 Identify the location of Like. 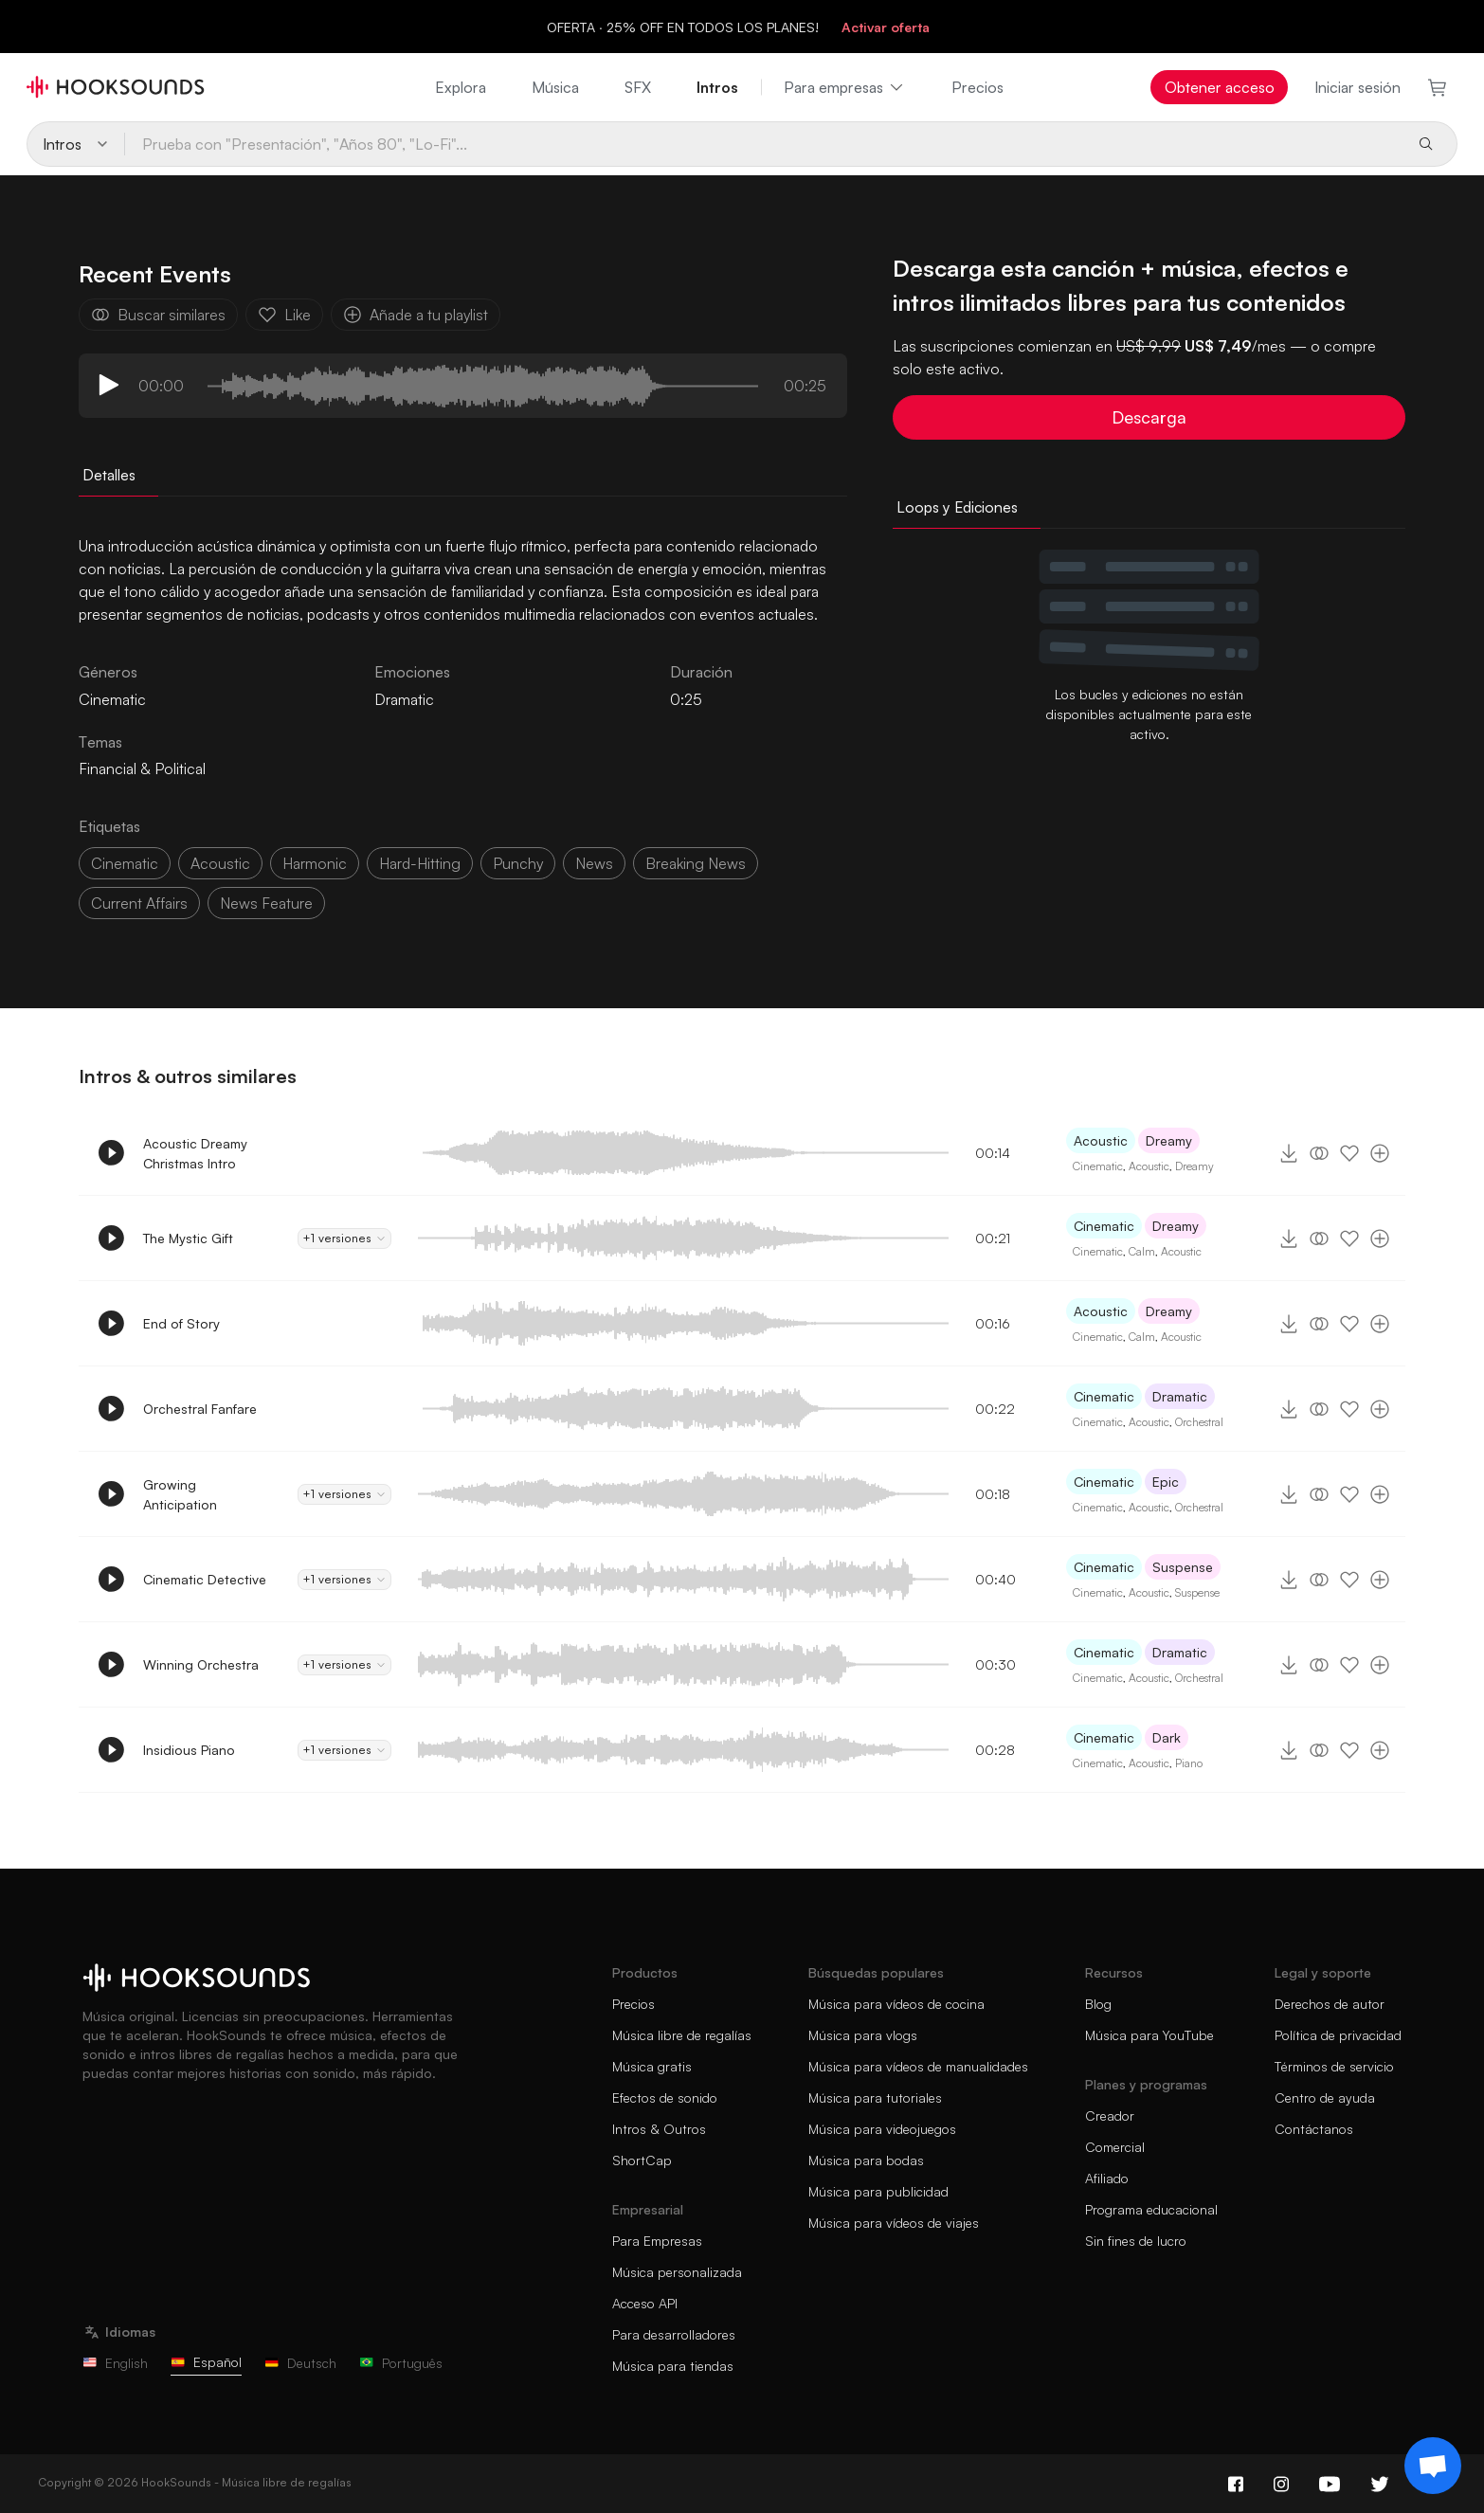
(284, 314).